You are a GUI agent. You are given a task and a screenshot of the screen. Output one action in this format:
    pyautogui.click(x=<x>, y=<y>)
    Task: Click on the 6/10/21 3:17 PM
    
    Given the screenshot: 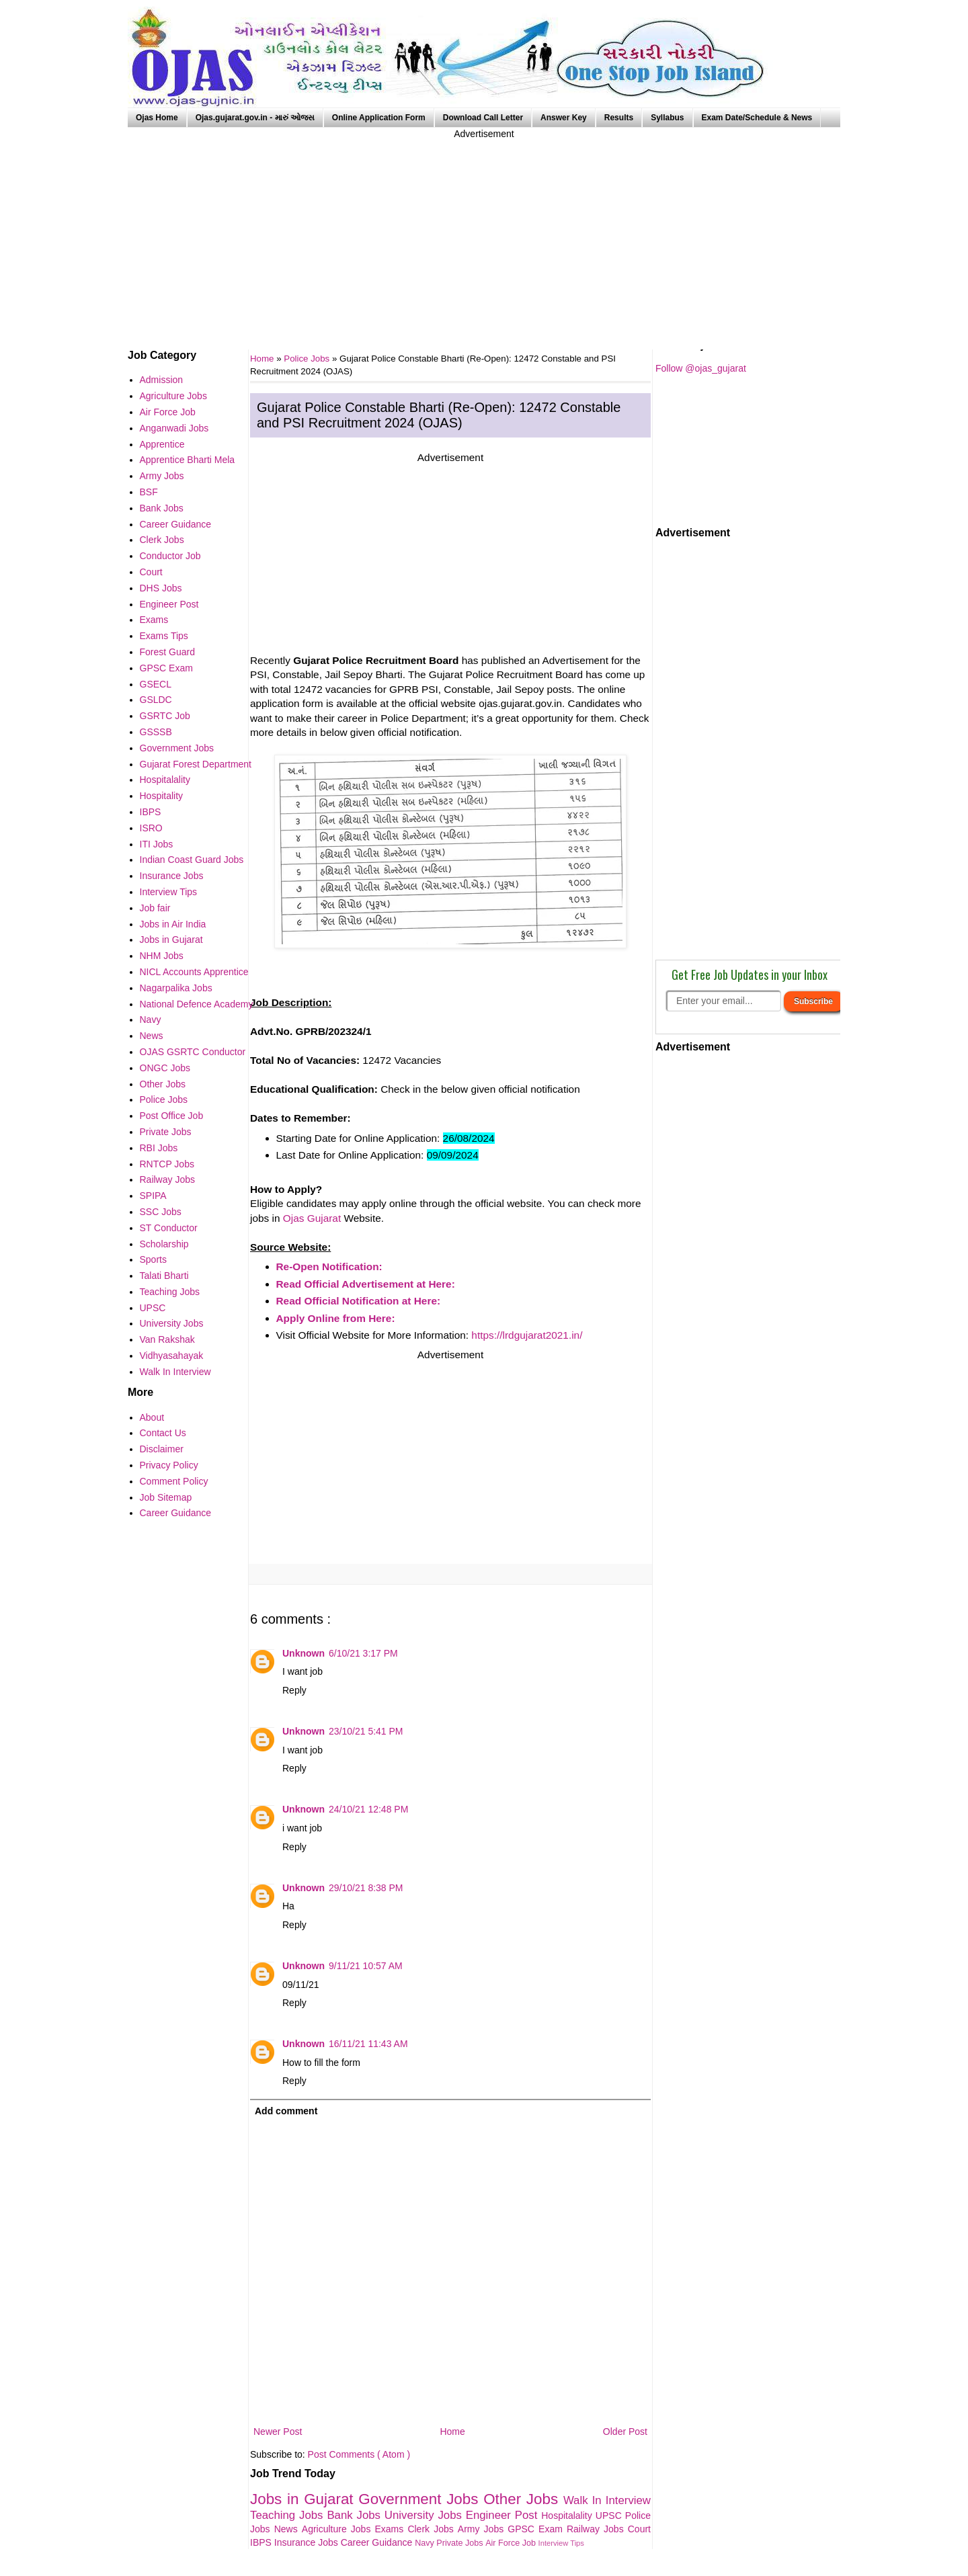 What is the action you would take?
    pyautogui.click(x=363, y=1653)
    